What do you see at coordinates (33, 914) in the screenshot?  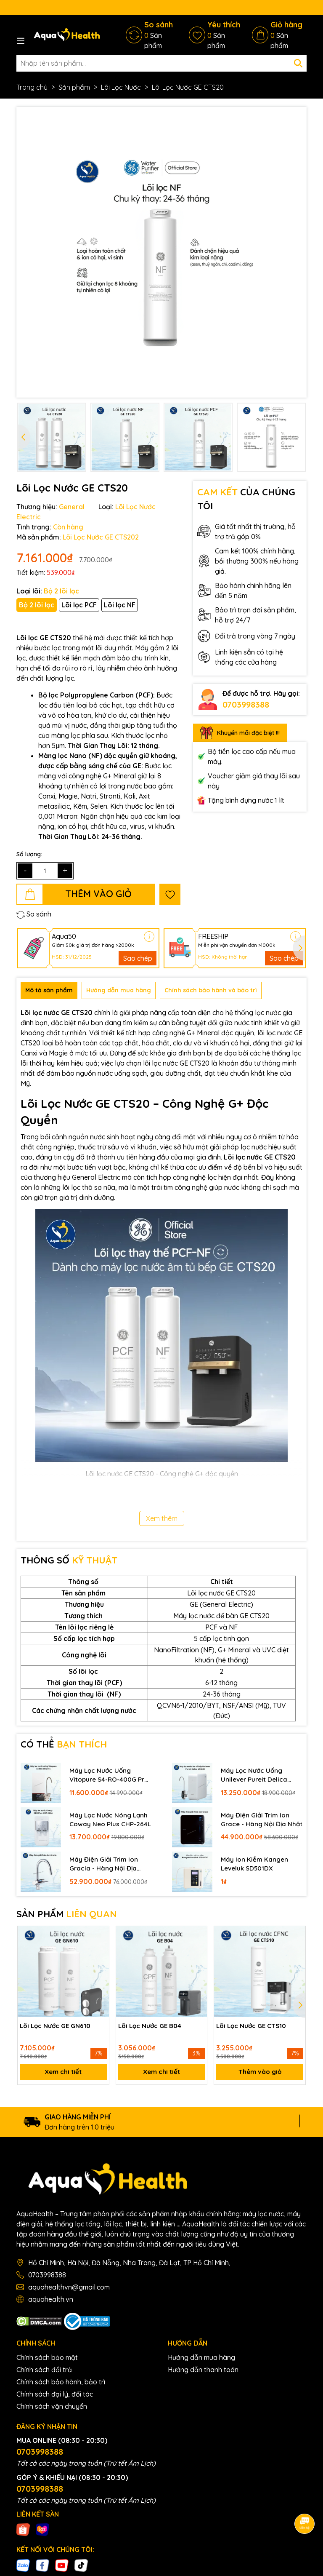 I see `So sánh` at bounding box center [33, 914].